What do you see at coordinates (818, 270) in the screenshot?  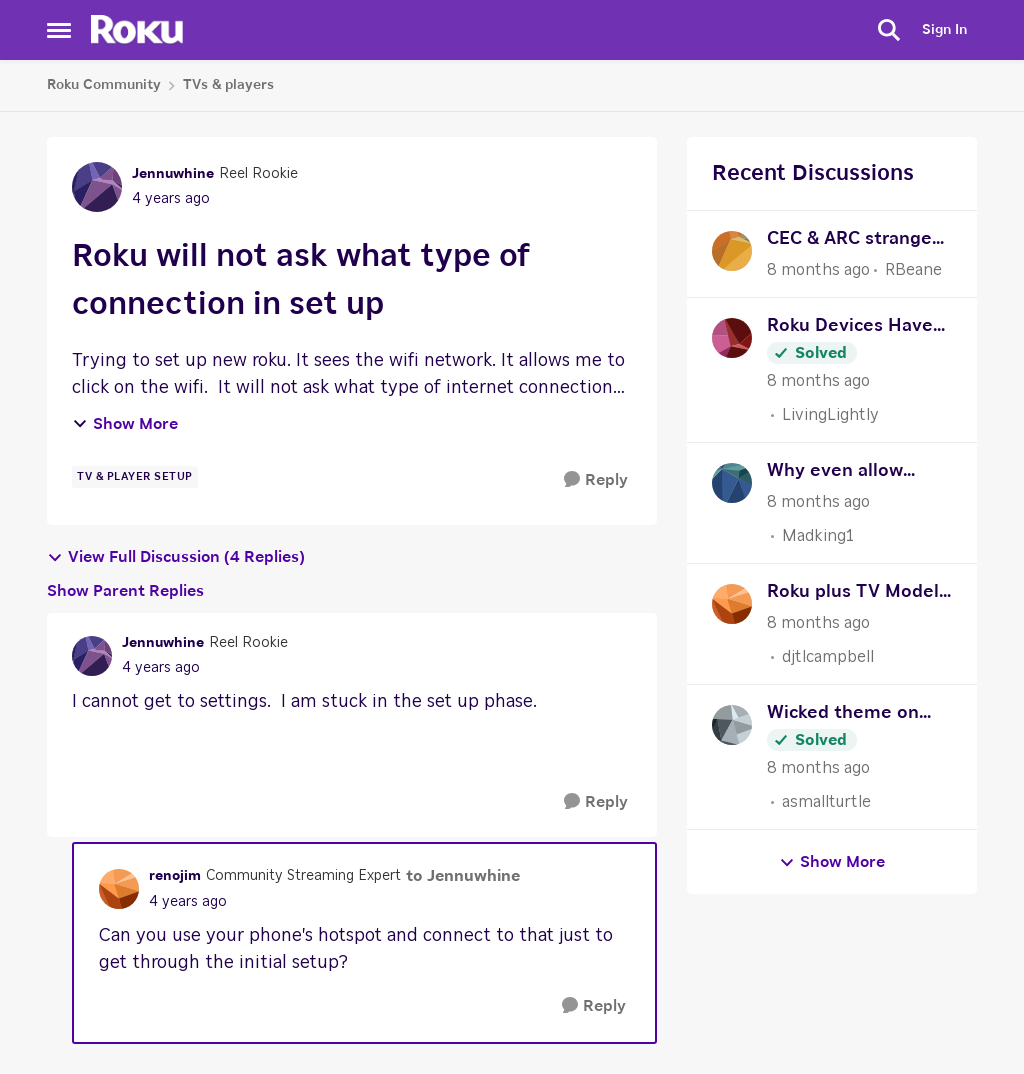 I see `[8 months ago]` at bounding box center [818, 270].